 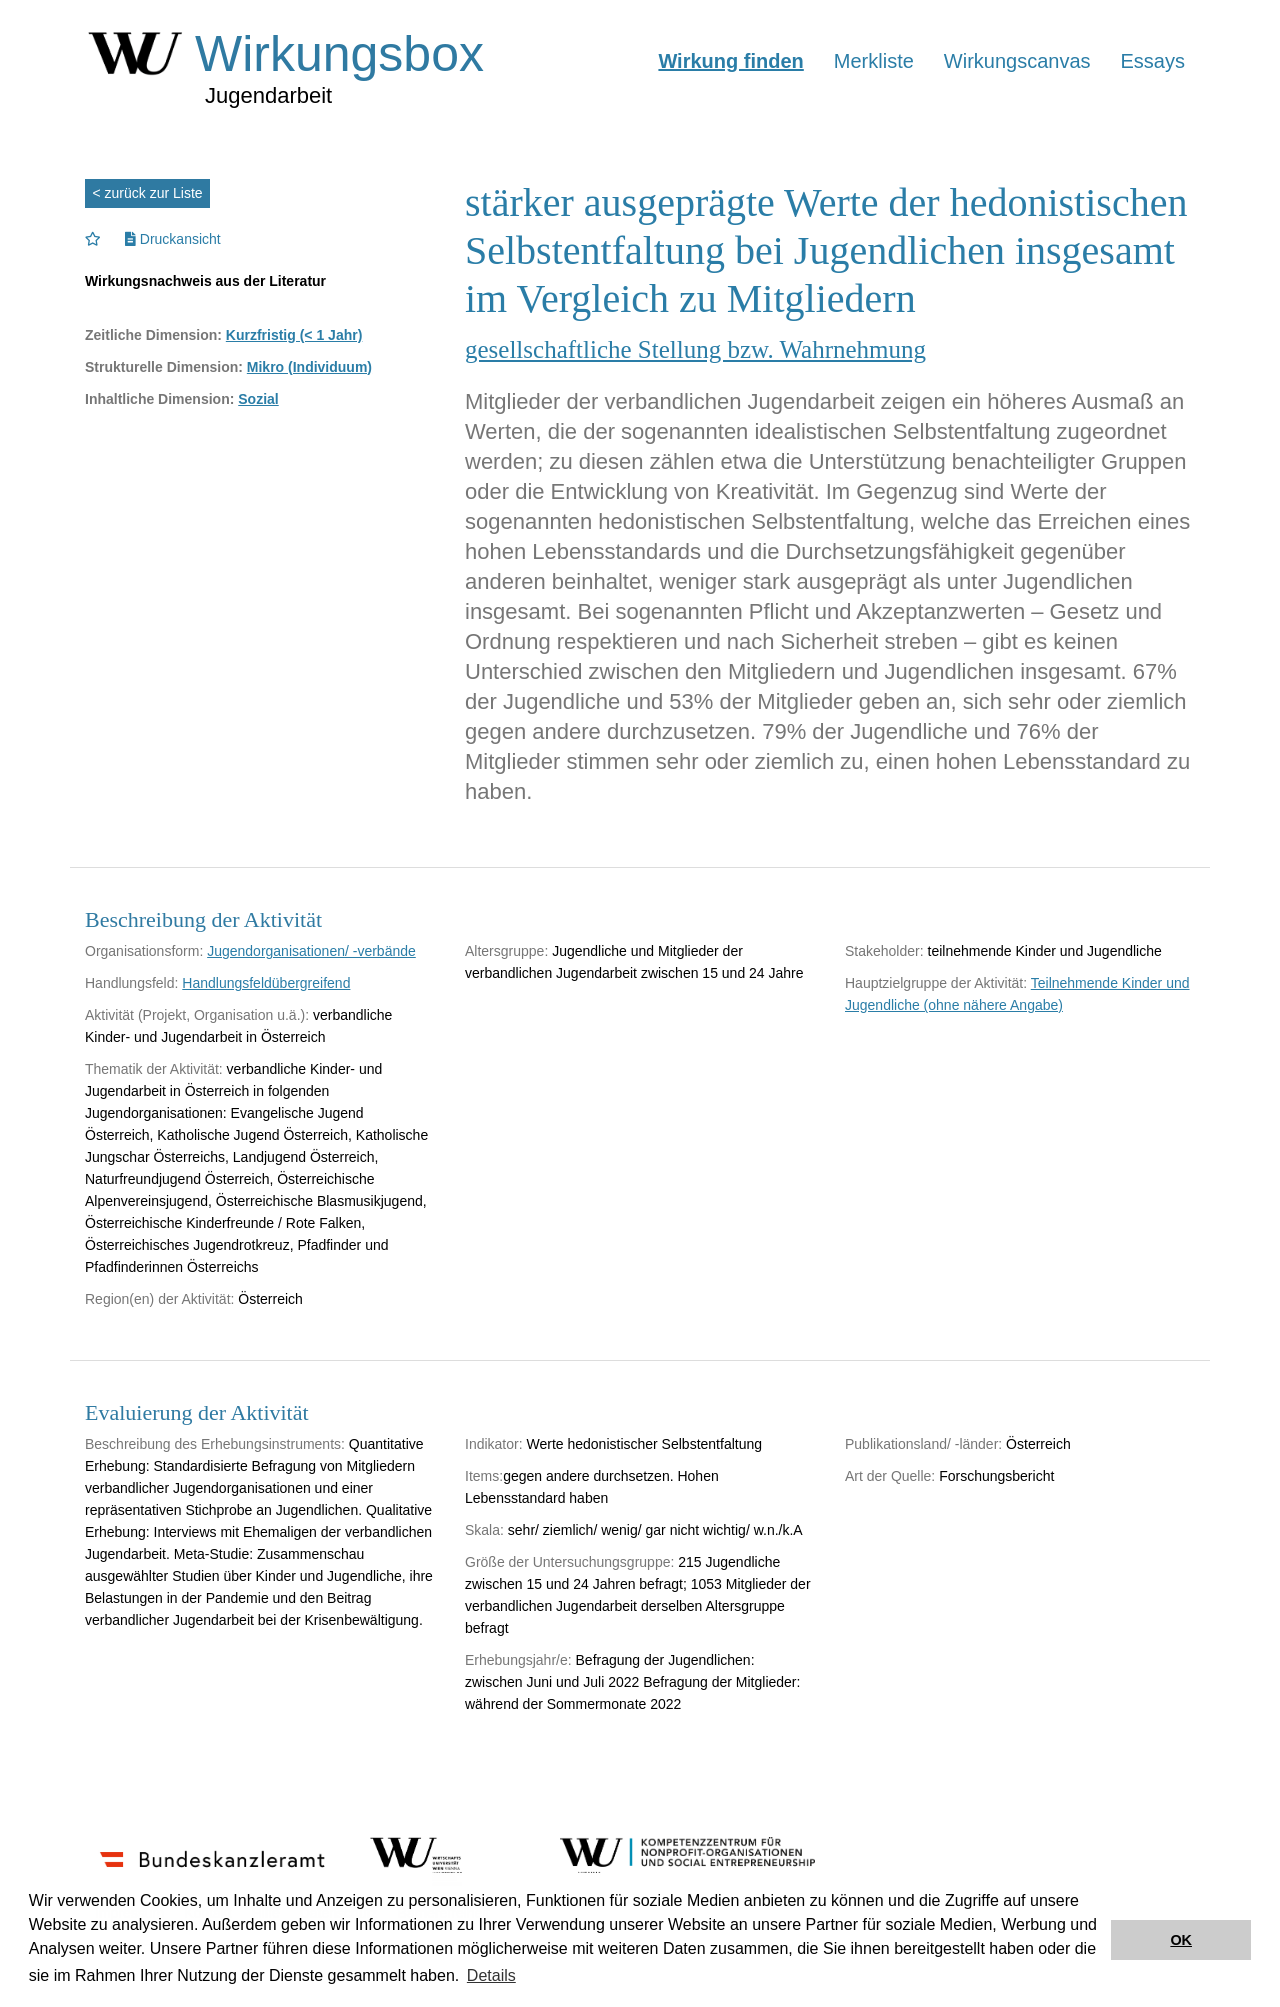 What do you see at coordinates (874, 61) in the screenshot?
I see `Merkliste` at bounding box center [874, 61].